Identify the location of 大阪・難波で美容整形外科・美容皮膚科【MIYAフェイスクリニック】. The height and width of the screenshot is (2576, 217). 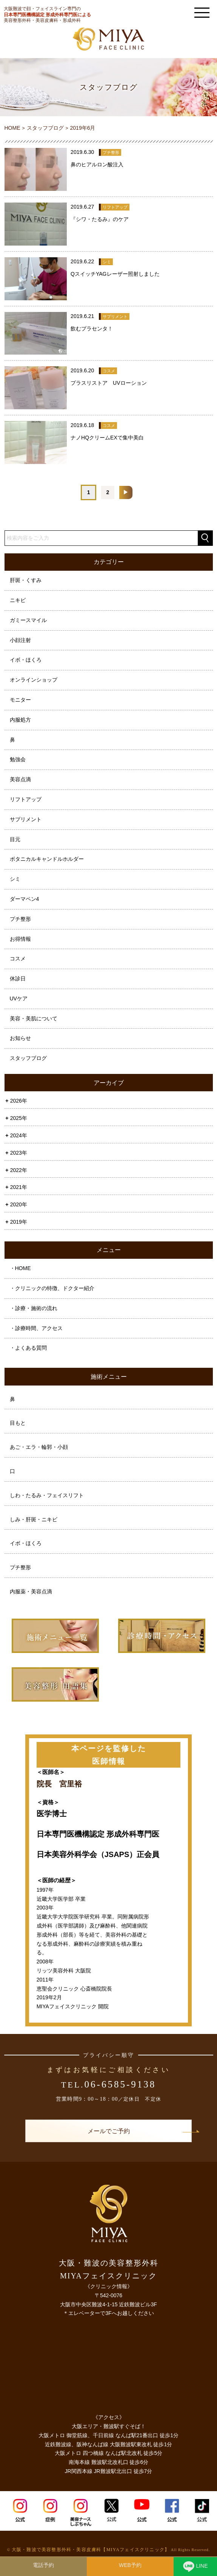
(90, 2549).